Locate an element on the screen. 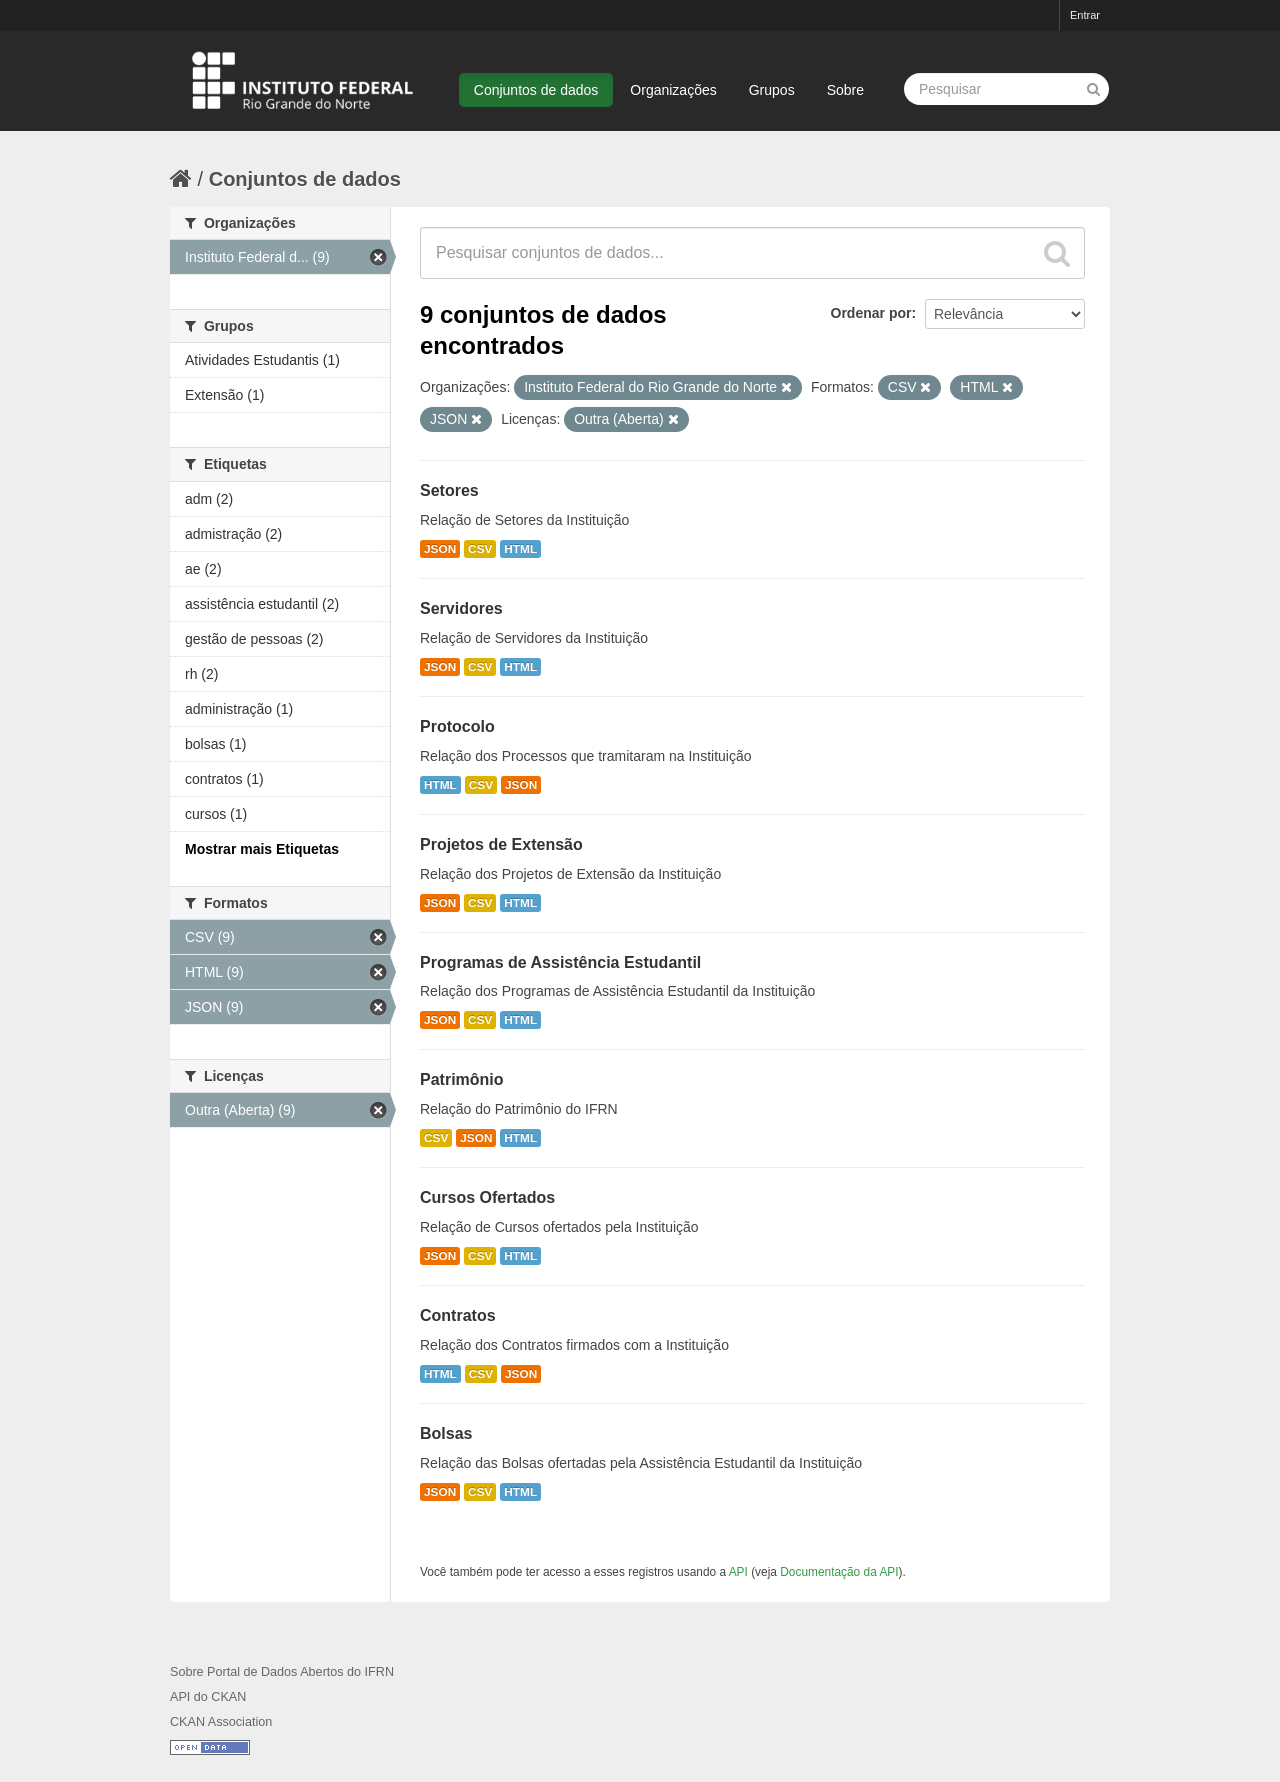 This screenshot has height=1782, width=1280. Organizações is located at coordinates (673, 90).